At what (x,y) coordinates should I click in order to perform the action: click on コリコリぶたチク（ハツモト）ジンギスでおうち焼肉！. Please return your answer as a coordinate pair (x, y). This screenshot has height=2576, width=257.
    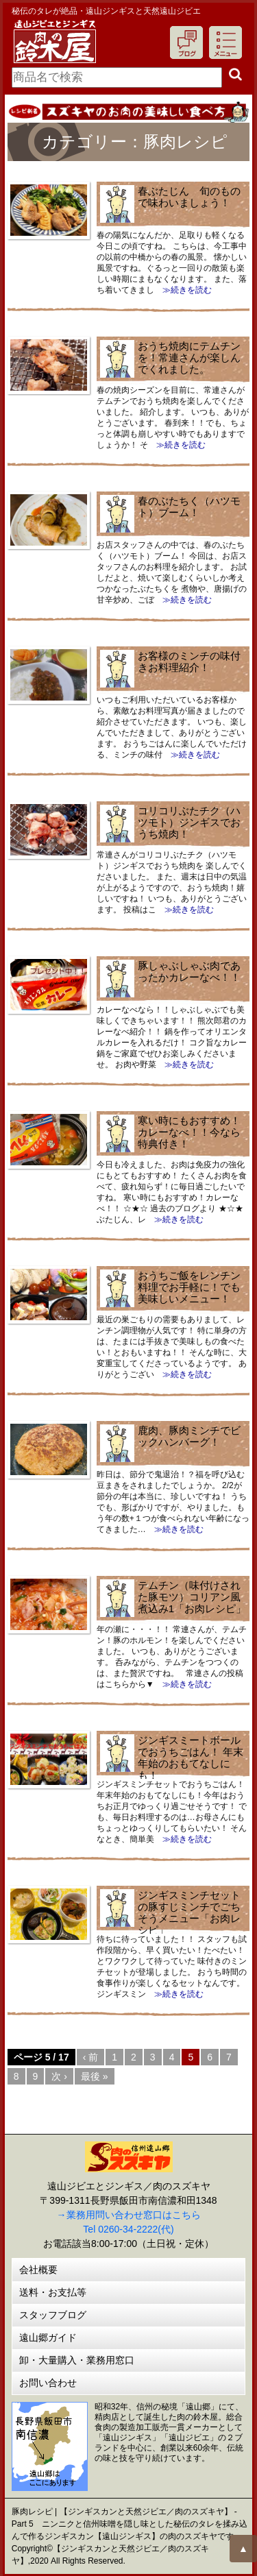
    Looking at the image, I should click on (189, 822).